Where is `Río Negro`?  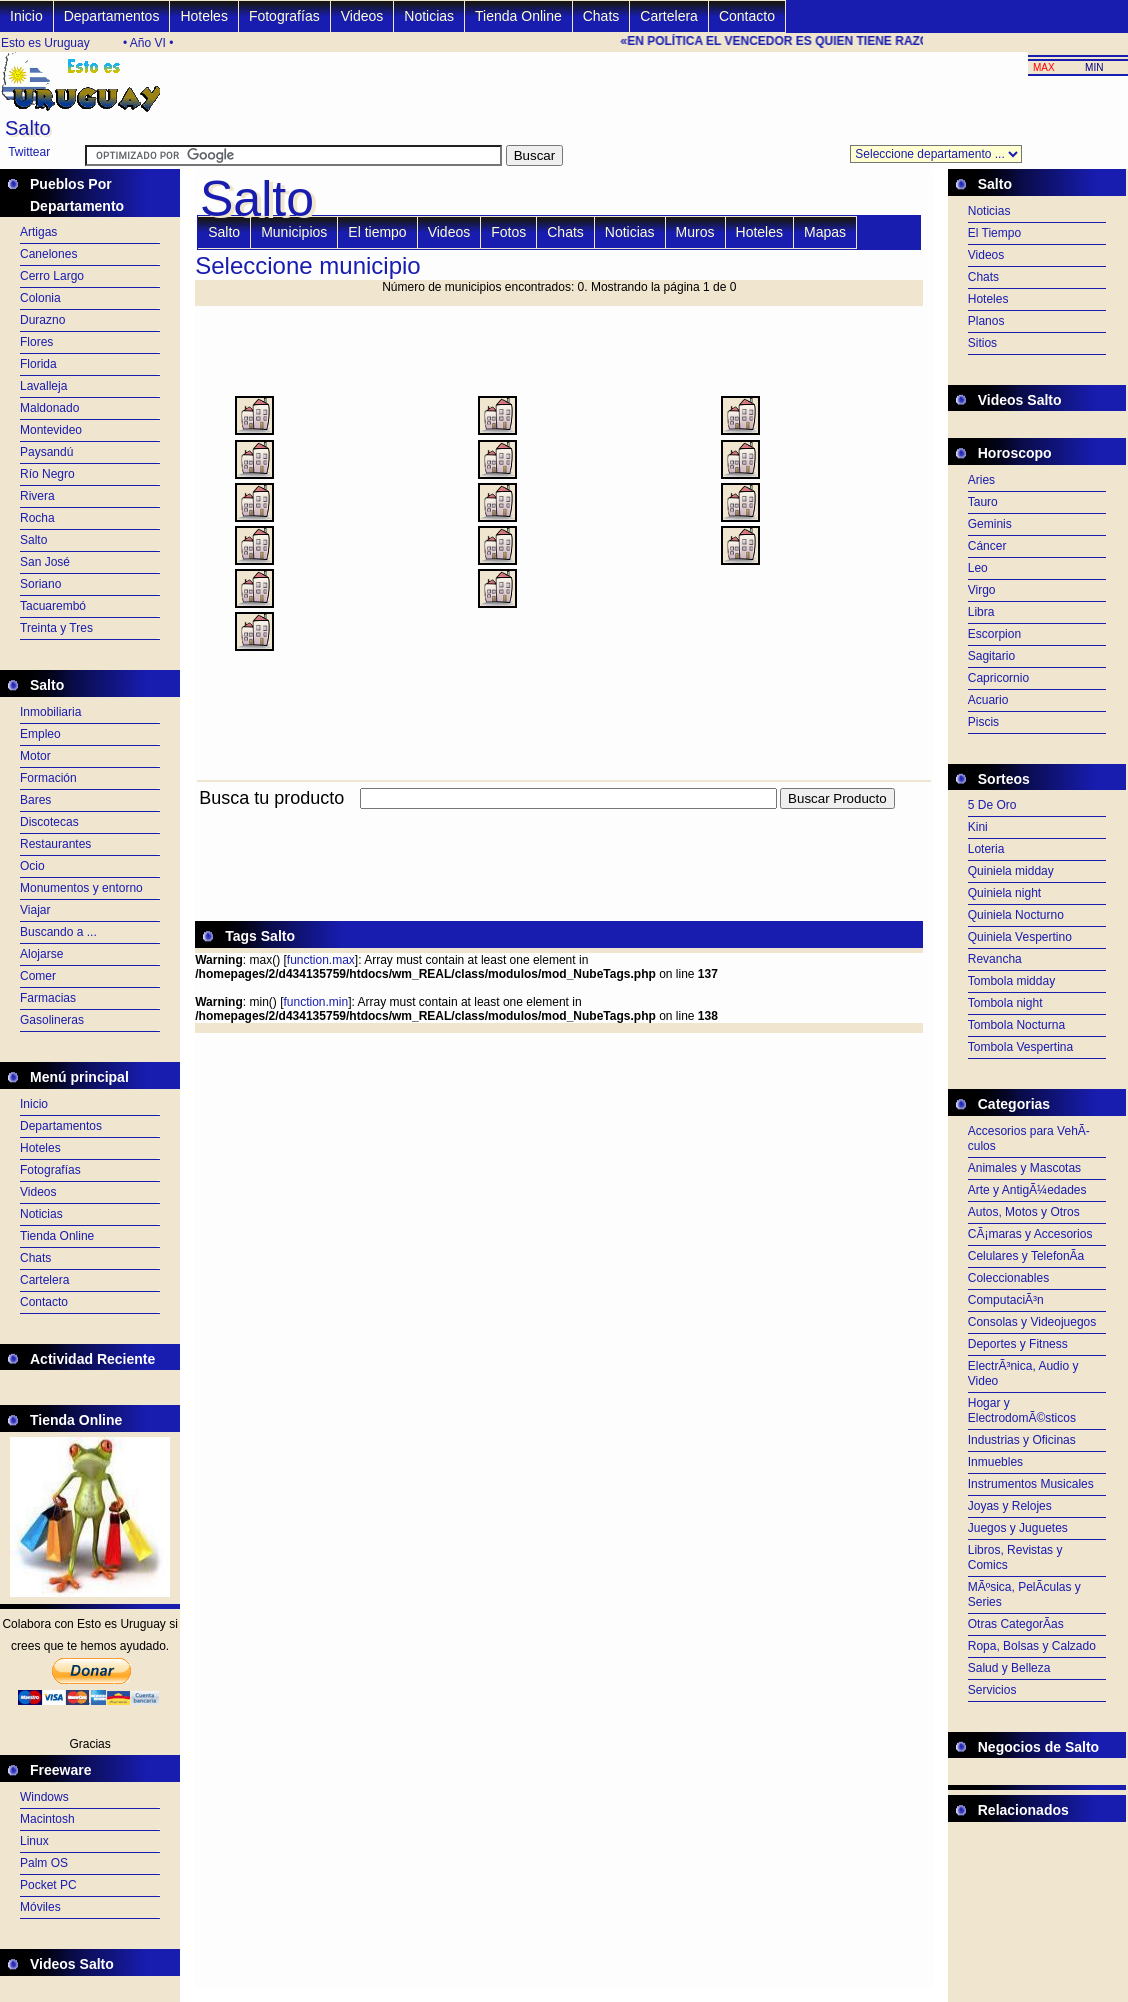 Río Negro is located at coordinates (47, 474).